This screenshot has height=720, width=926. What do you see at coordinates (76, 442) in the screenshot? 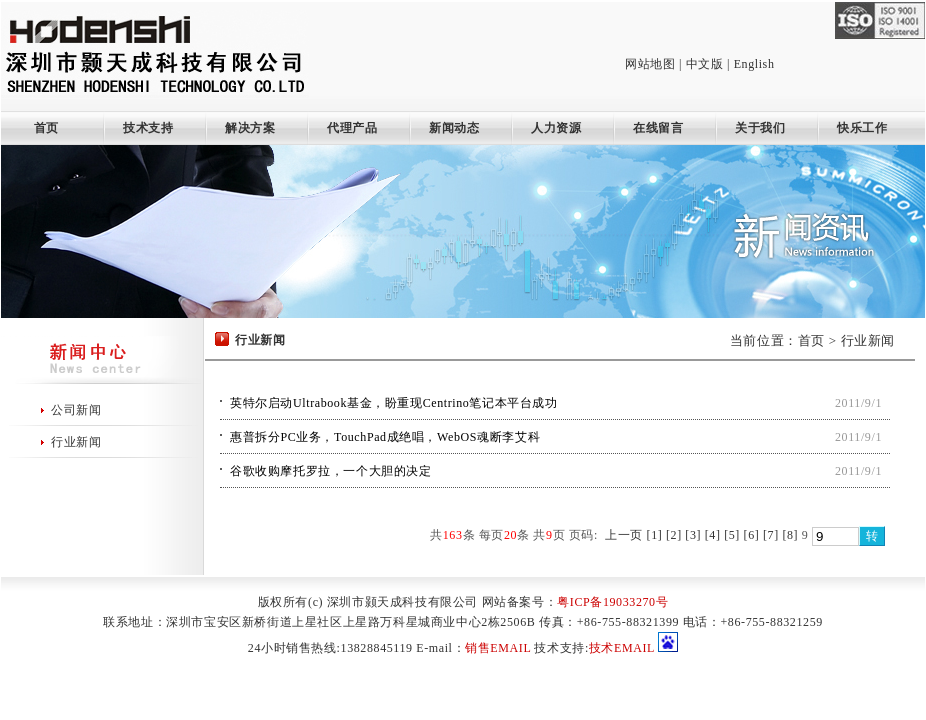
I see `行业新闻` at bounding box center [76, 442].